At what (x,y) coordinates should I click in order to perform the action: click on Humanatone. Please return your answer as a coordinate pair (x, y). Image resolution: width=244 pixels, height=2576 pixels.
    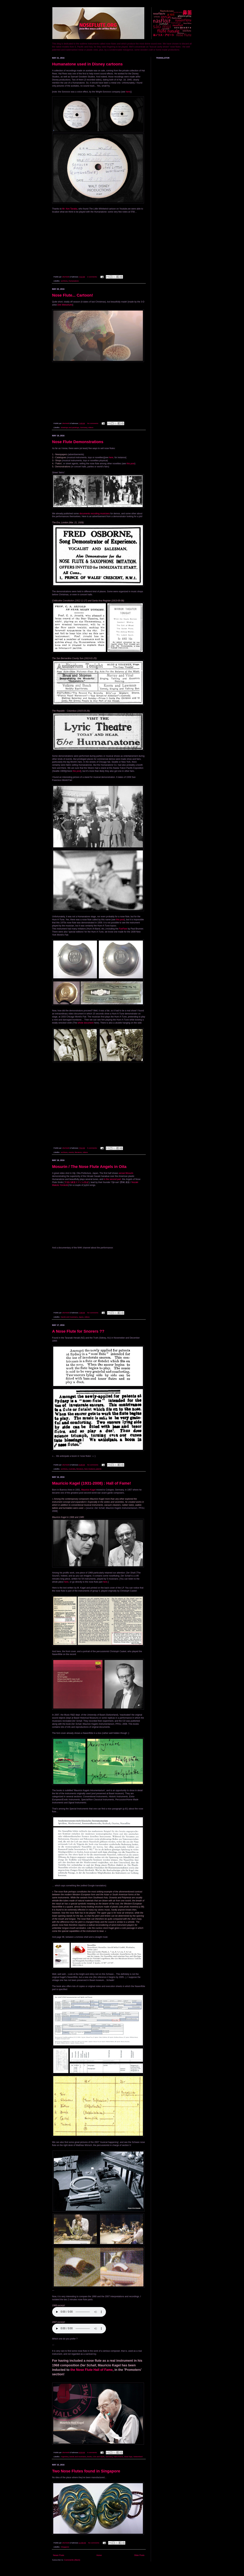
    Looking at the image, I should click on (74, 281).